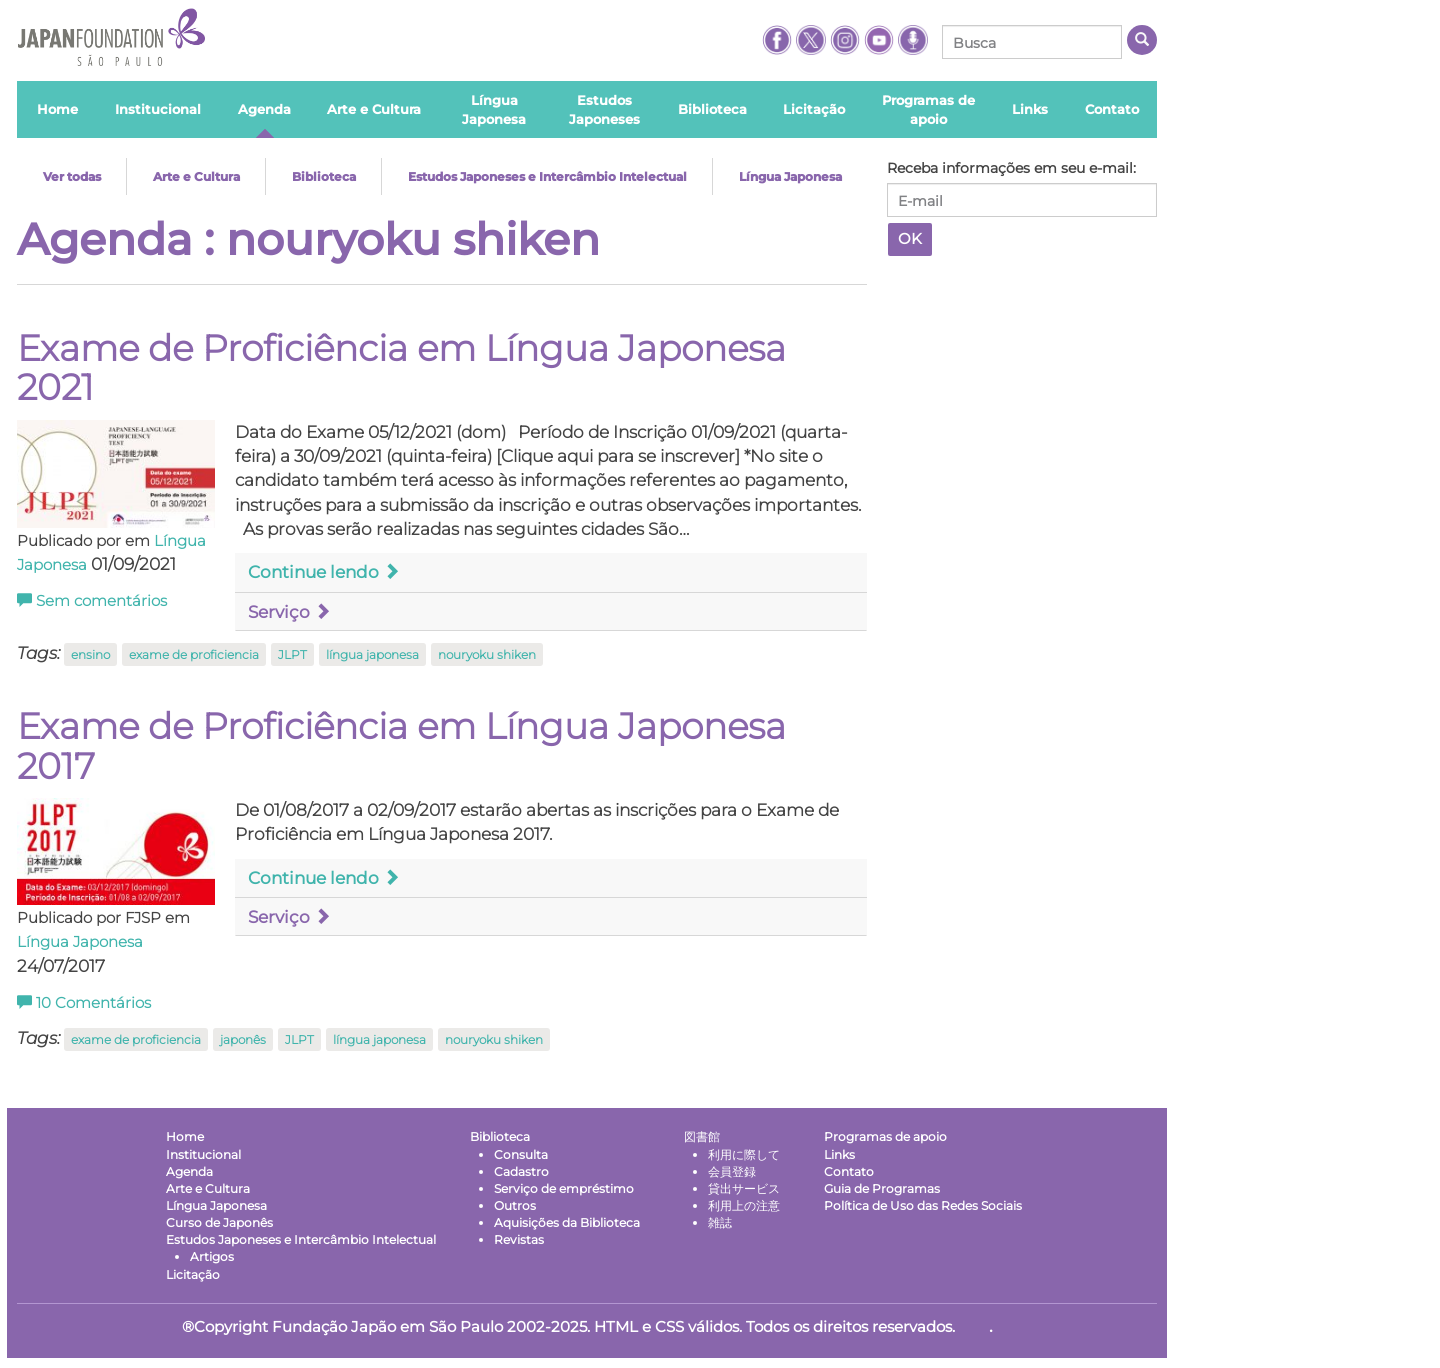 The height and width of the screenshot is (1368, 1440). What do you see at coordinates (194, 654) in the screenshot?
I see `exame de proficiencia` at bounding box center [194, 654].